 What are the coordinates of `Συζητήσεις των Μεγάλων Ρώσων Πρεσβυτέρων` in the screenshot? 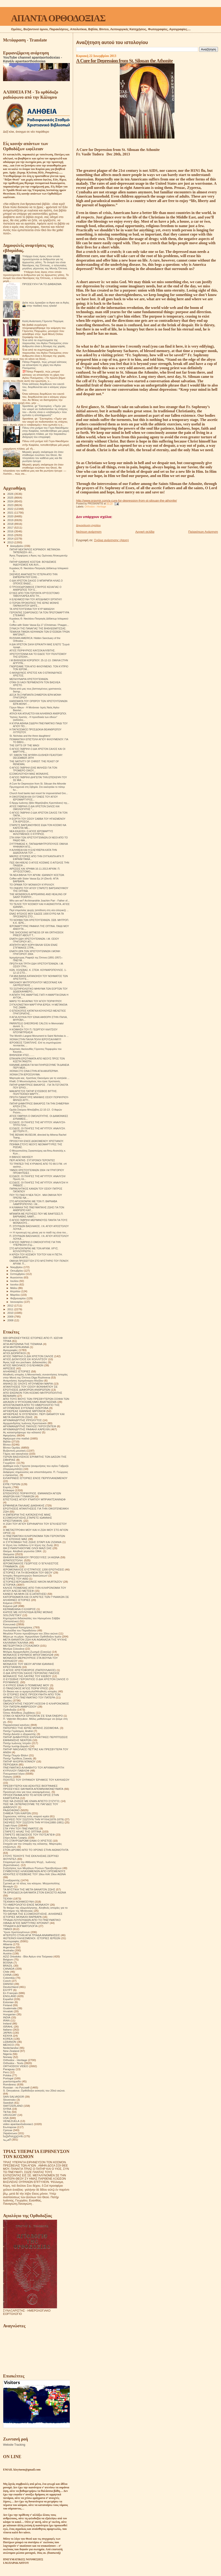 It's located at (32, 1868).